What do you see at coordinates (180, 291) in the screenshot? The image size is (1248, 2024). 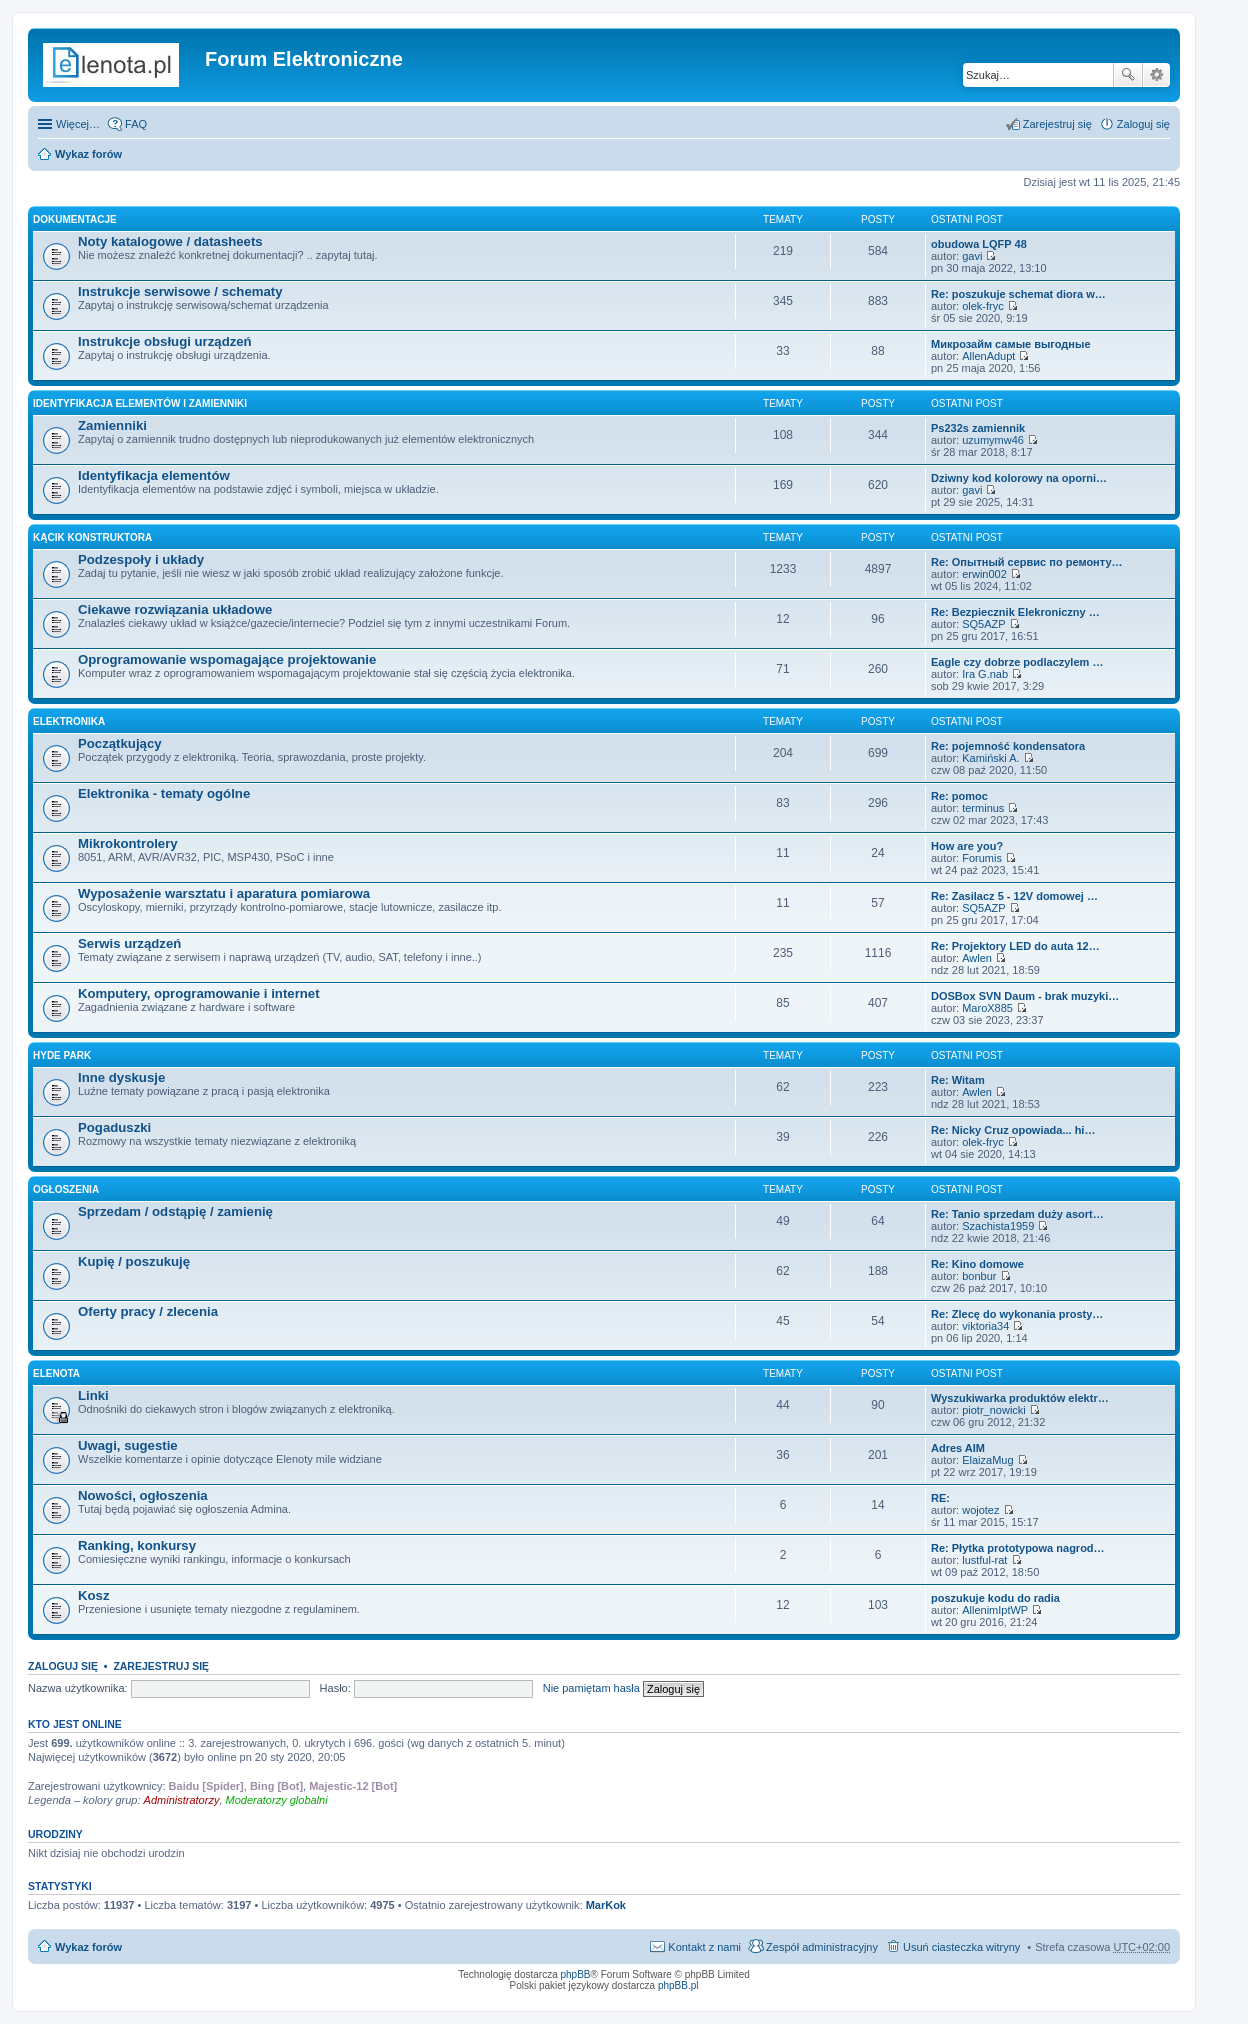 I see `Instrukcje serwisowe / schematy` at bounding box center [180, 291].